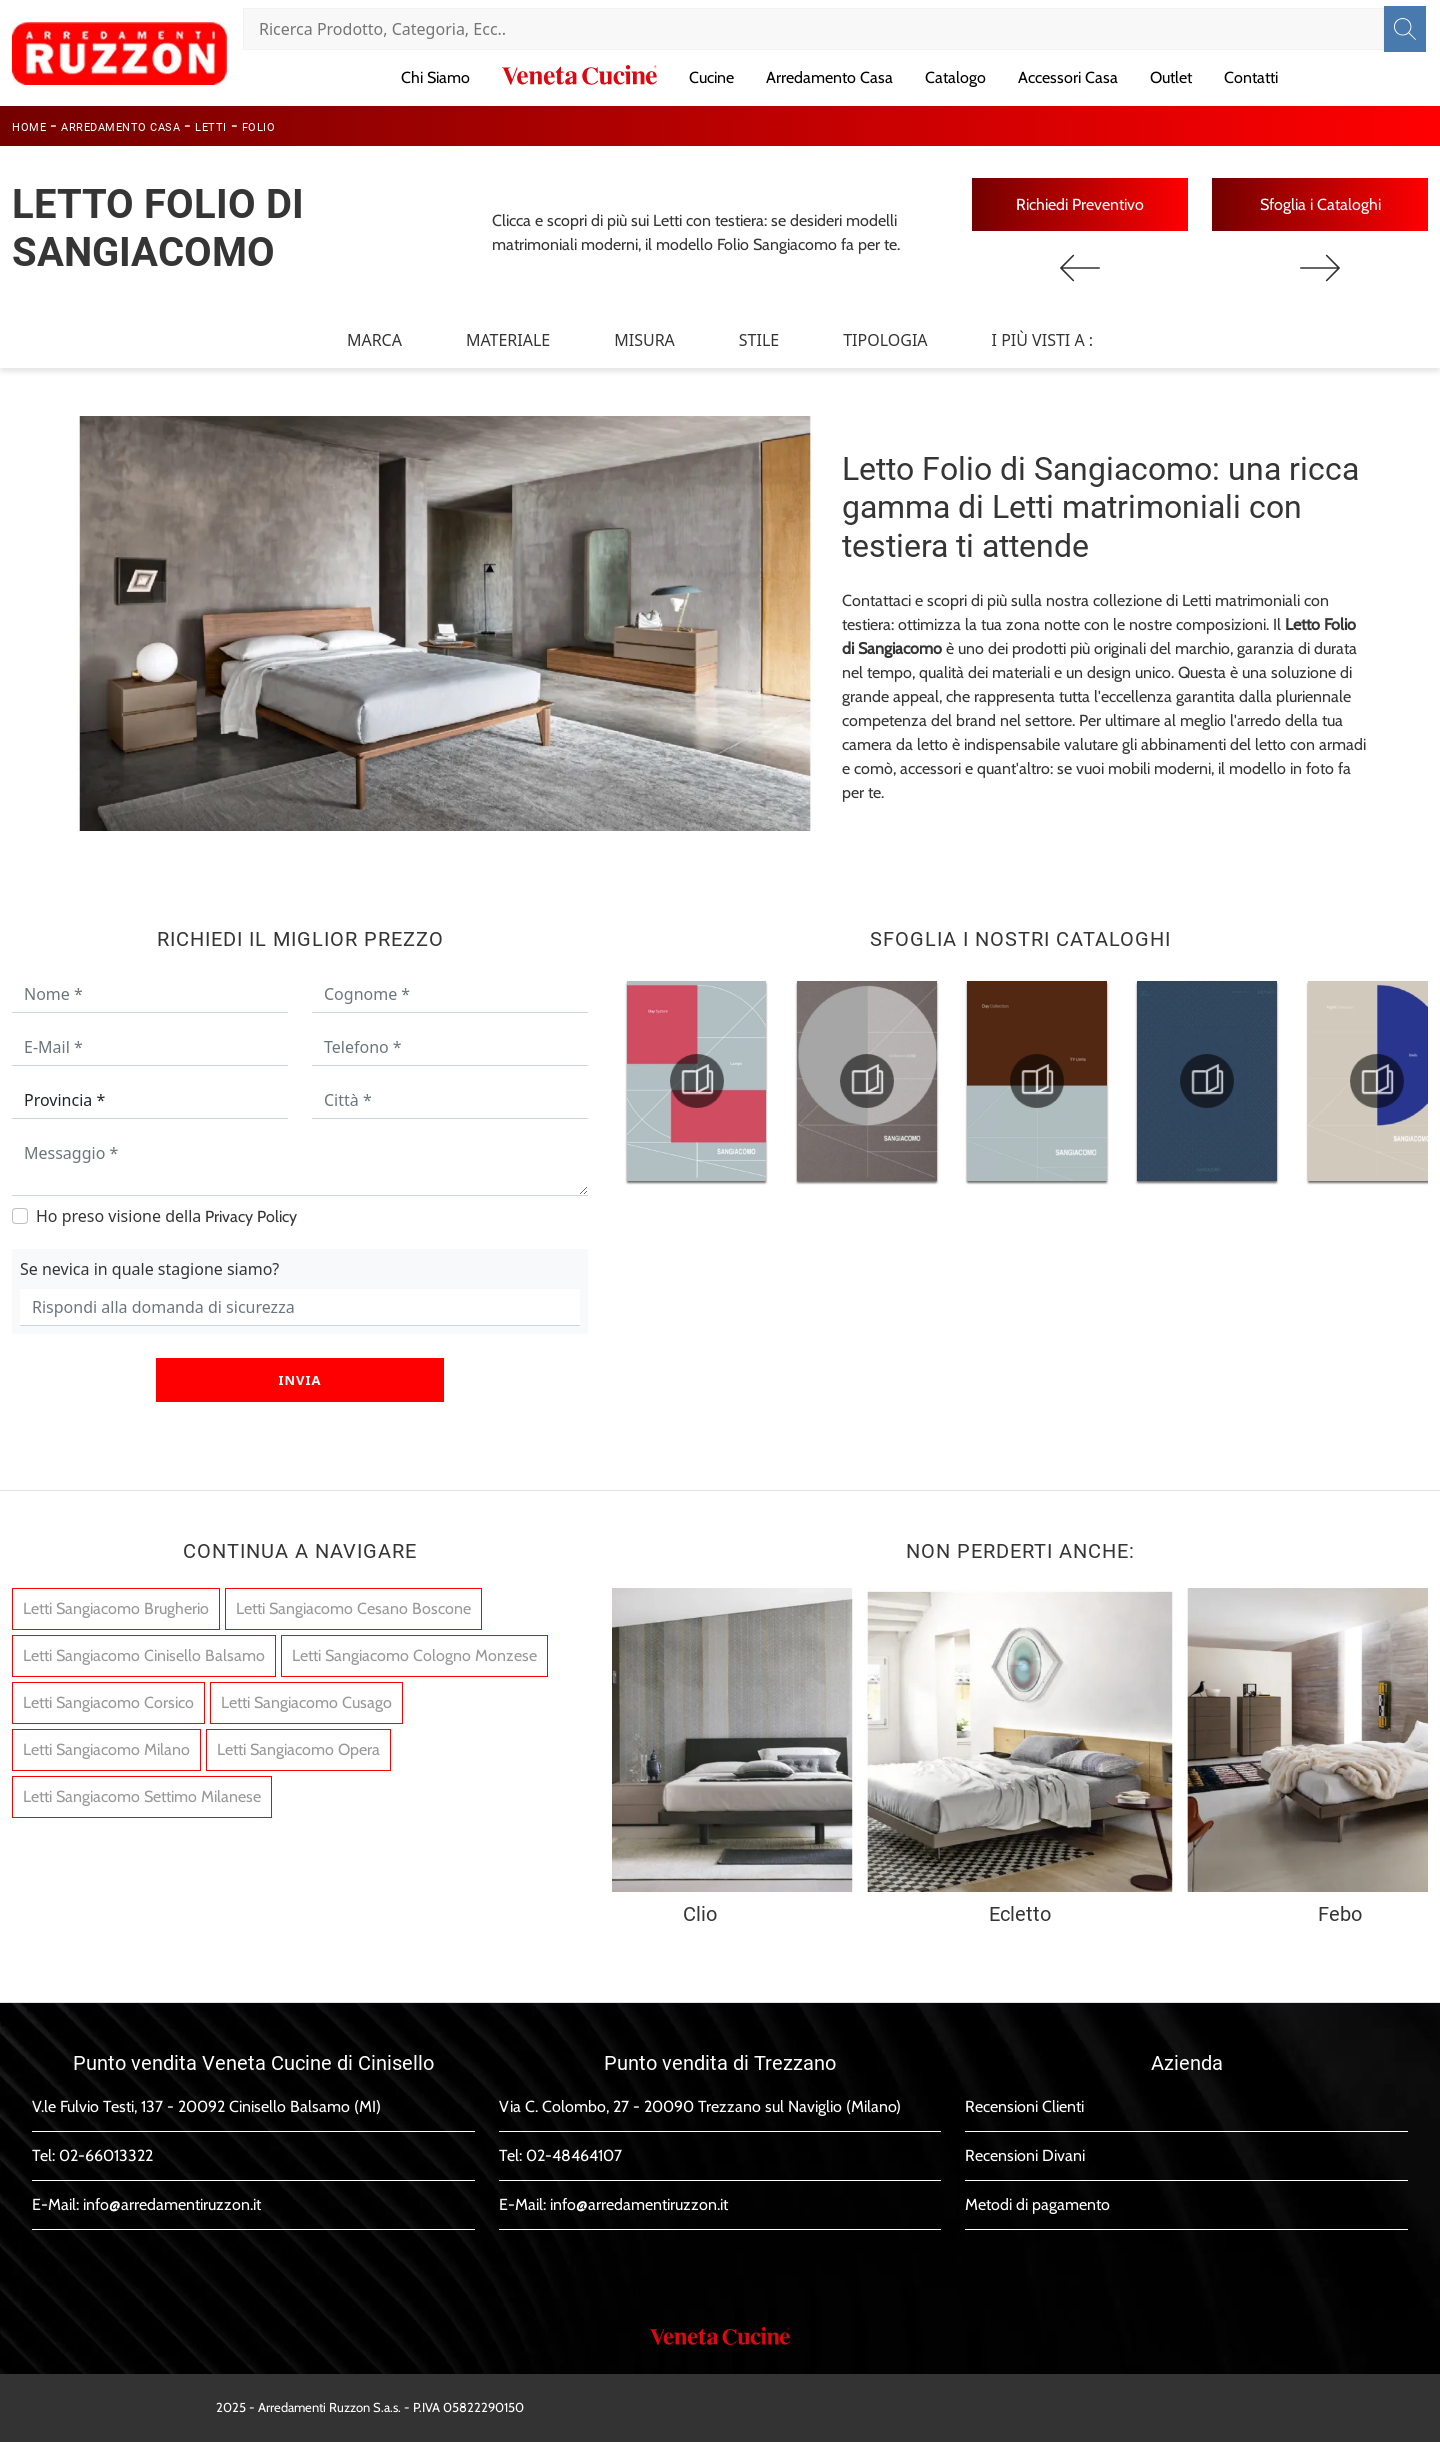 The height and width of the screenshot is (2442, 1440). What do you see at coordinates (759, 340) in the screenshot?
I see `Stile [button]` at bounding box center [759, 340].